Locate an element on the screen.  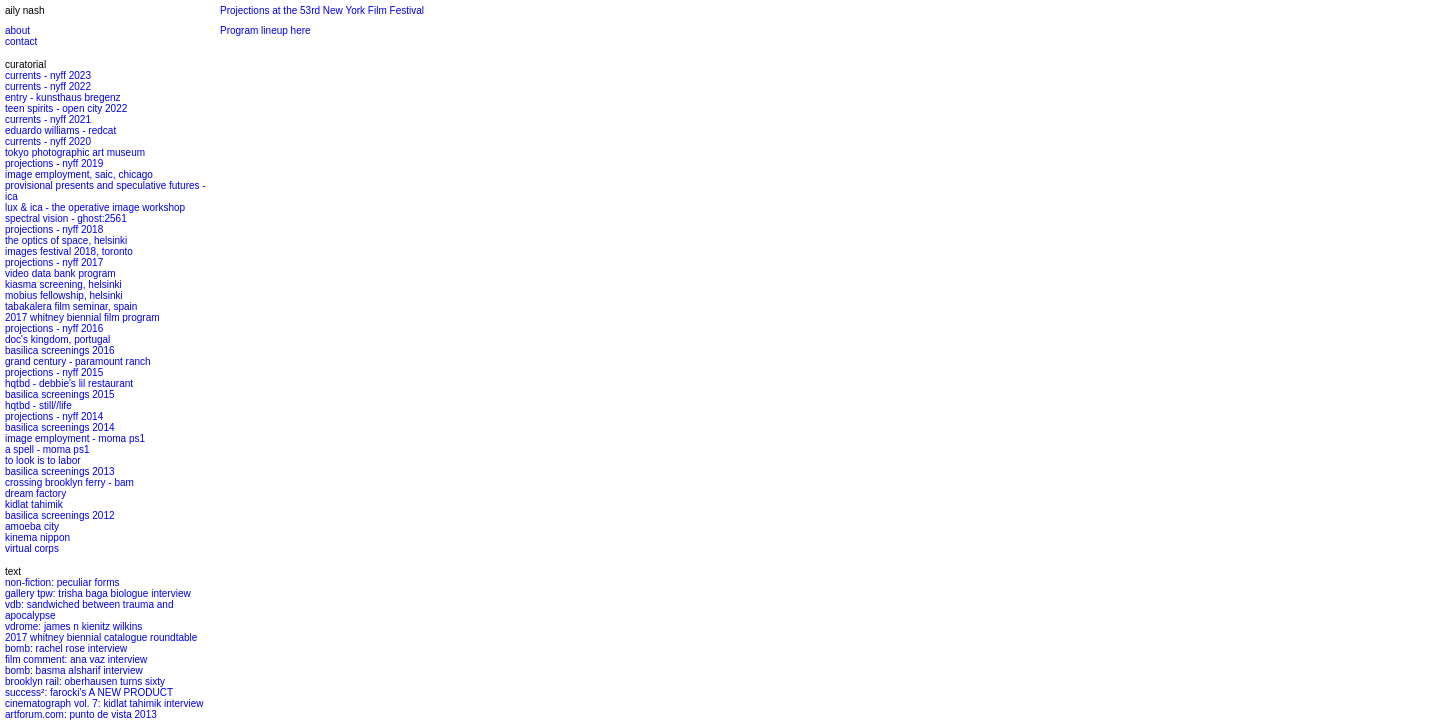
doc's kingdom, portugal is located at coordinates (57, 339).